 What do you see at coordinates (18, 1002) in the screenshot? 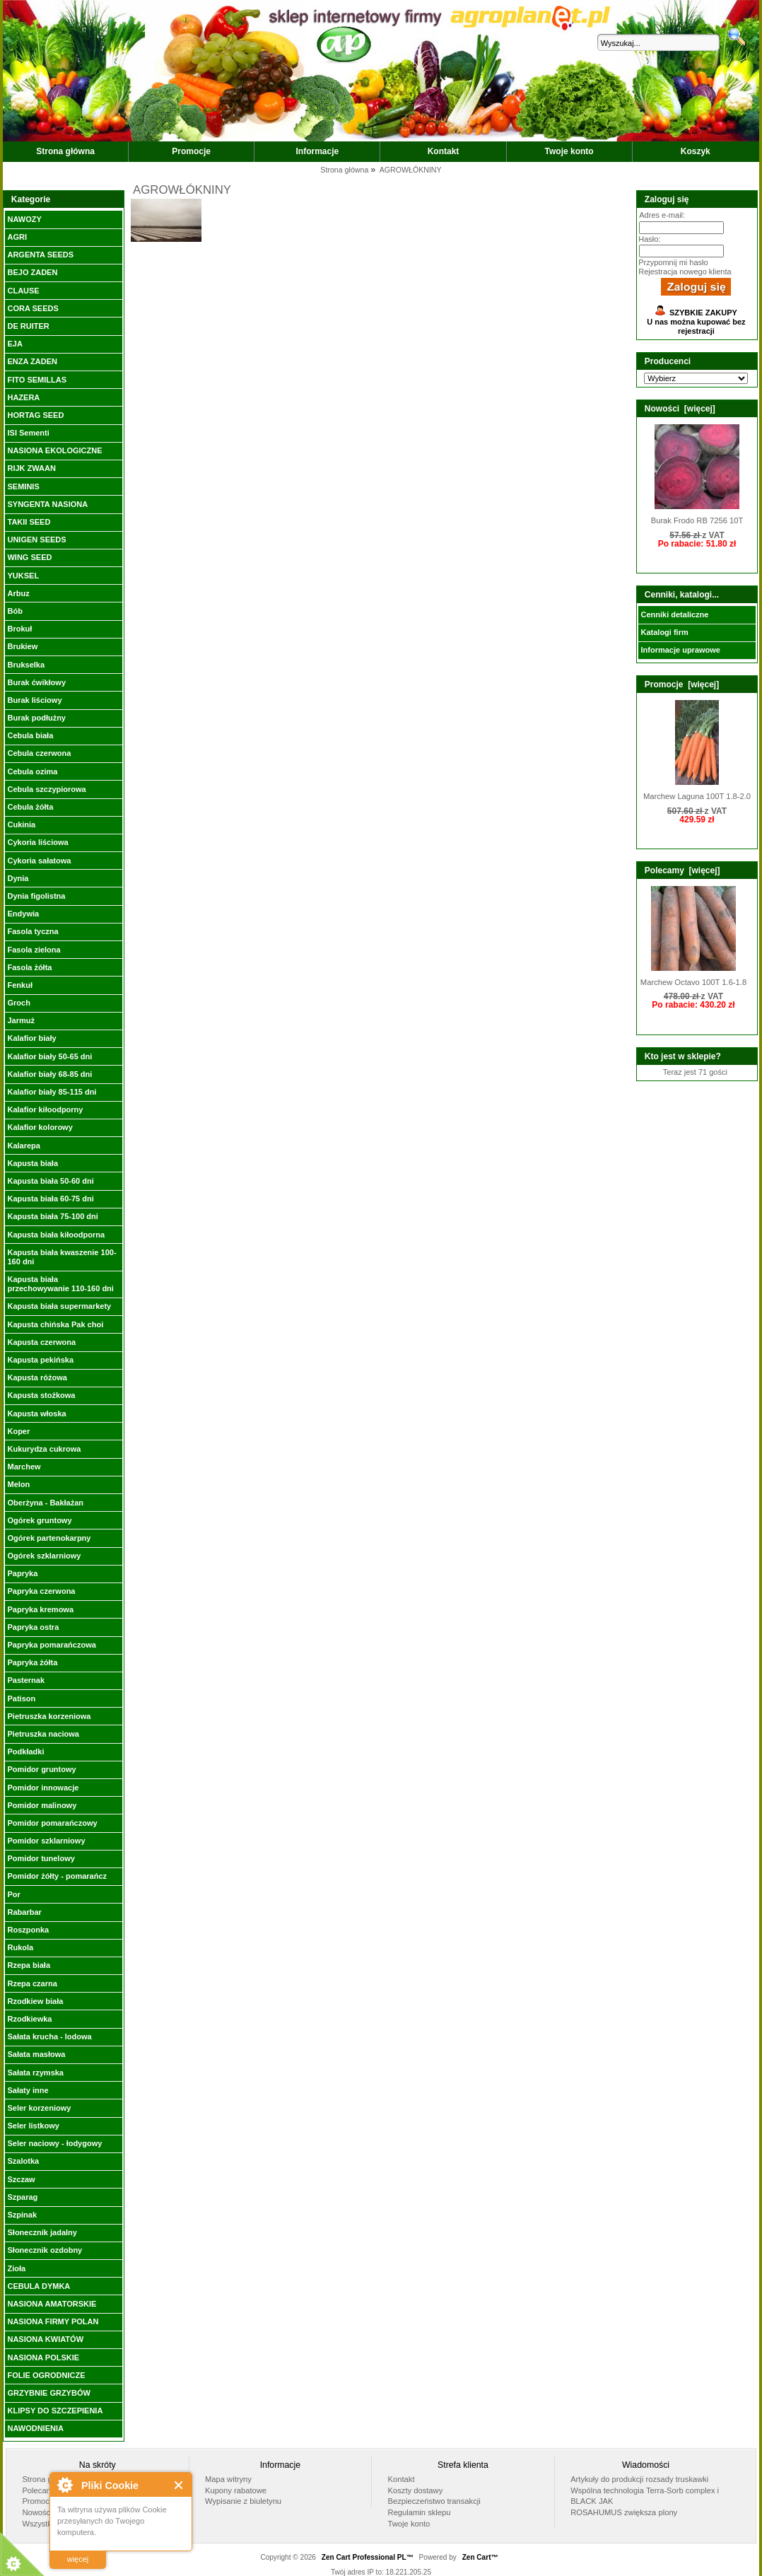
I see `Groch` at bounding box center [18, 1002].